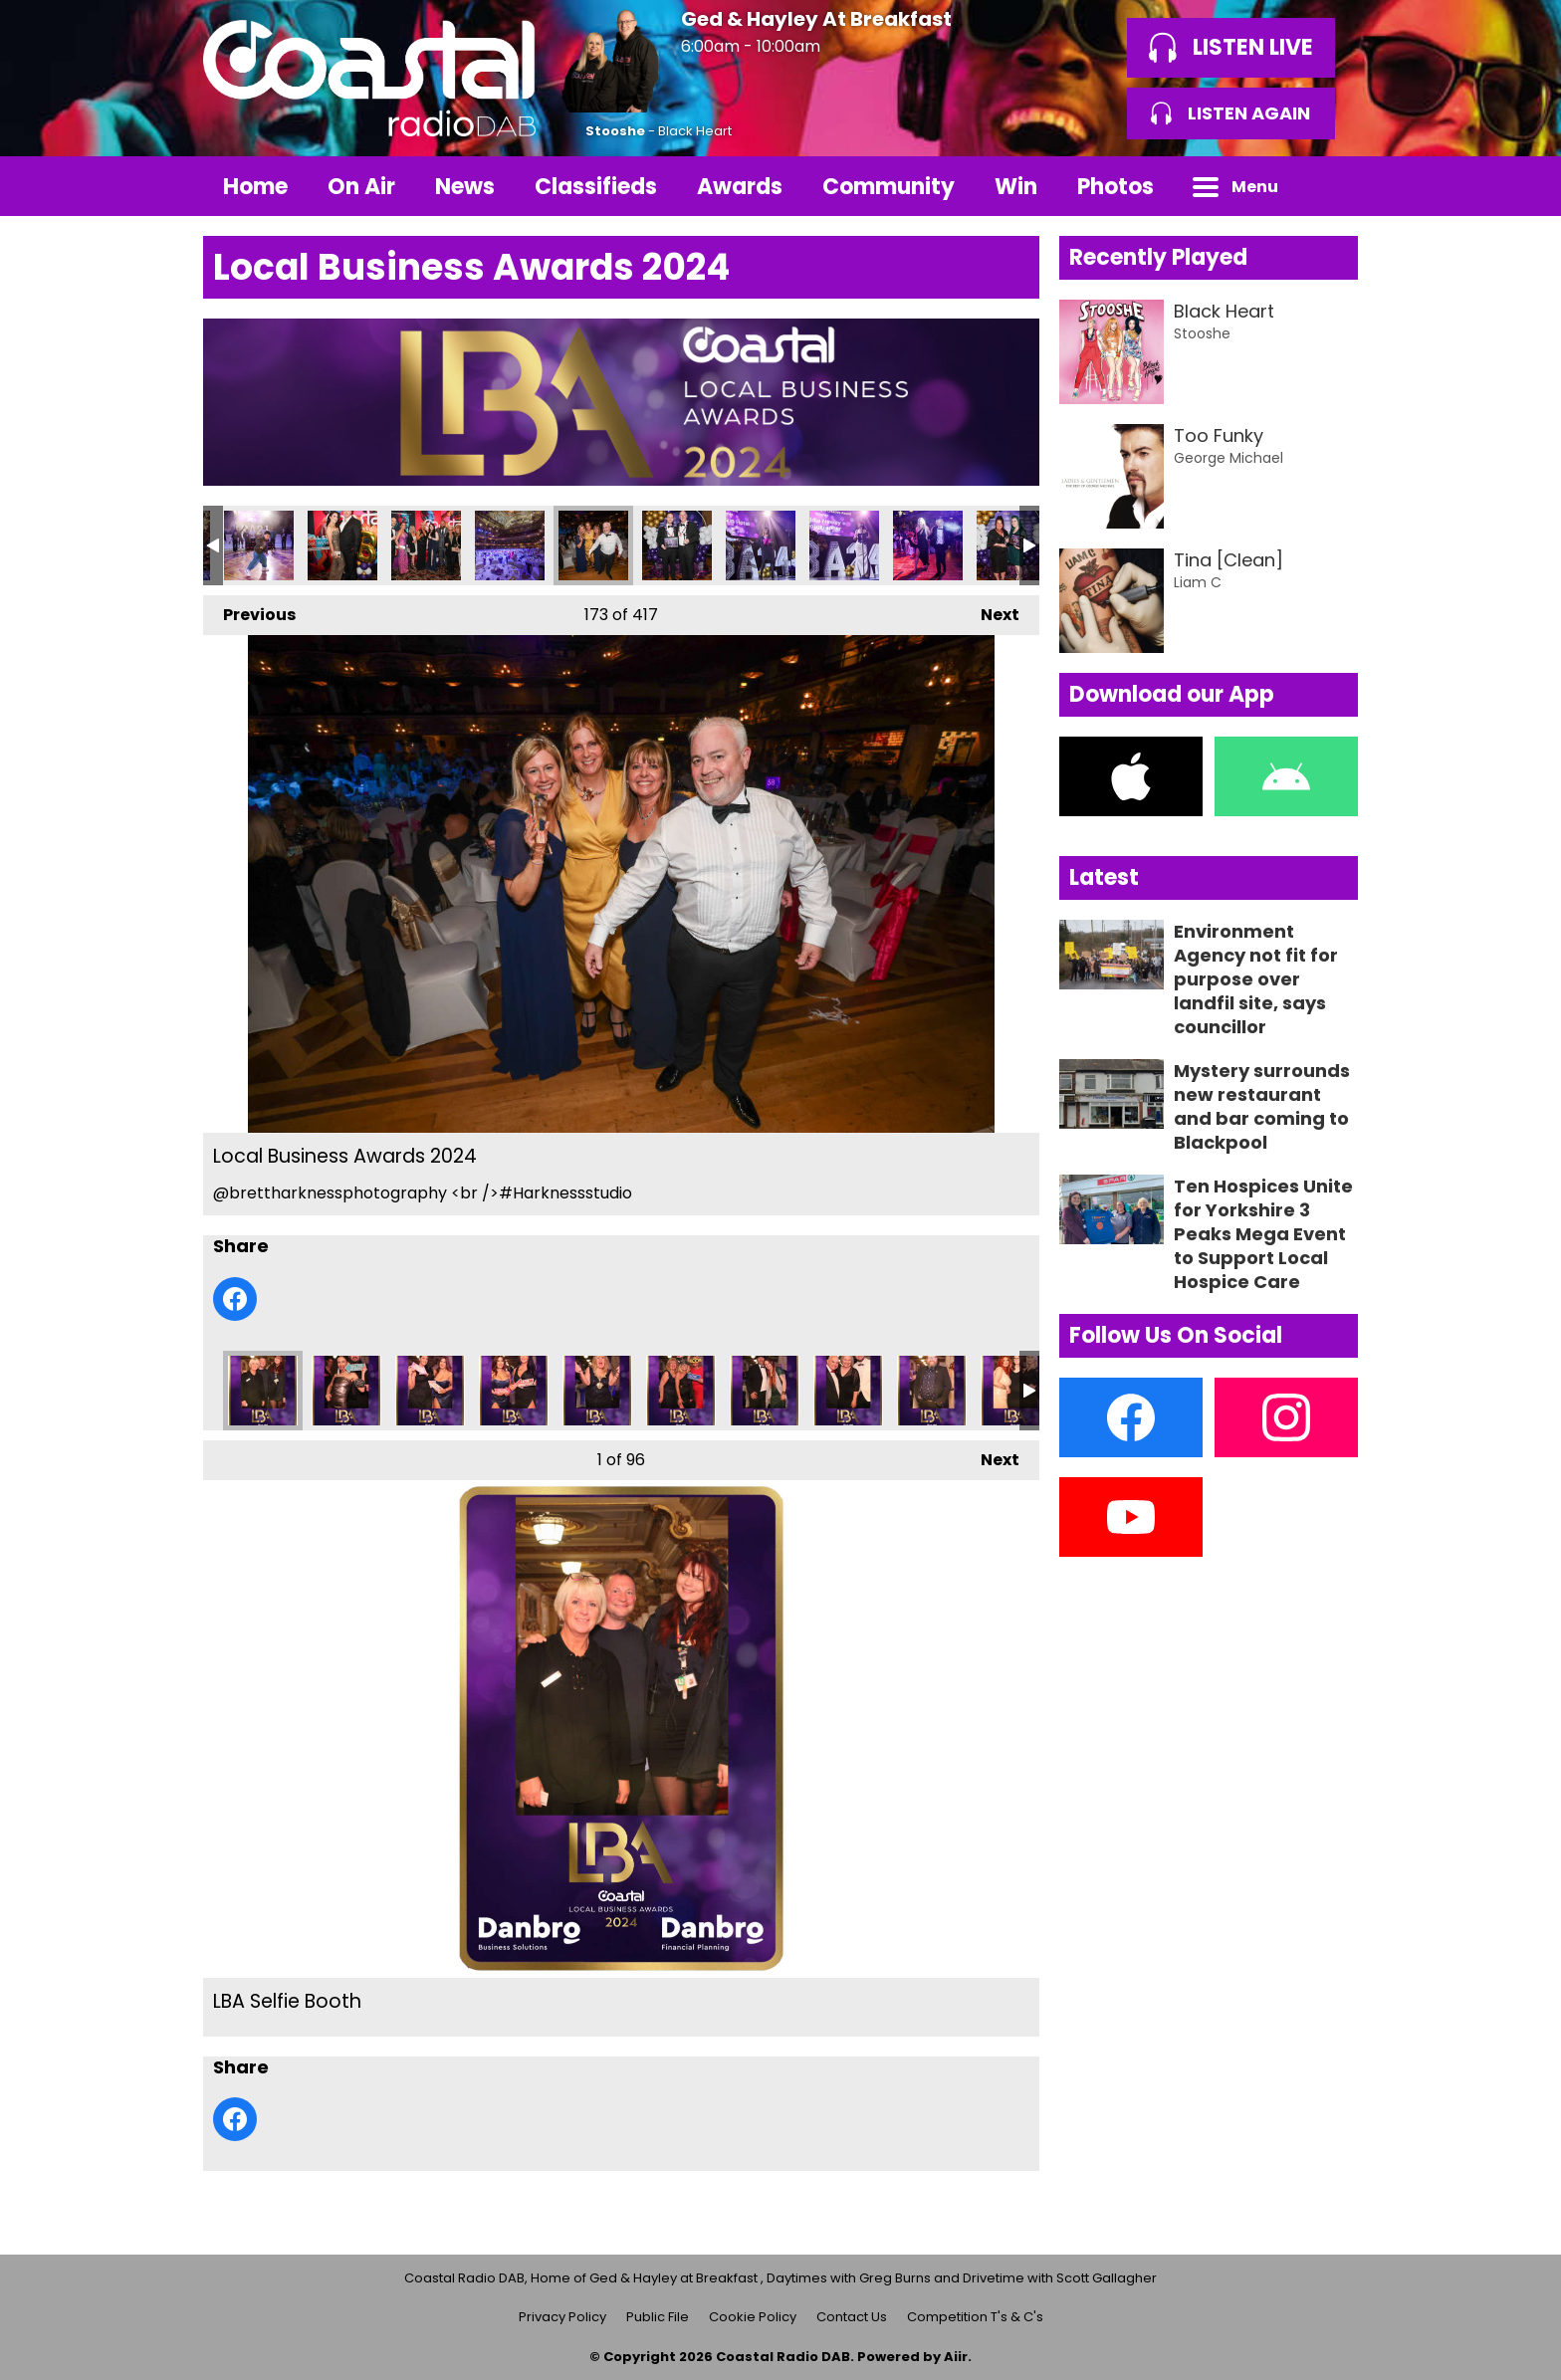 The height and width of the screenshot is (2380, 1561). Describe the element at coordinates (259, 545) in the screenshot. I see `Local Business Awards 2024` at that location.